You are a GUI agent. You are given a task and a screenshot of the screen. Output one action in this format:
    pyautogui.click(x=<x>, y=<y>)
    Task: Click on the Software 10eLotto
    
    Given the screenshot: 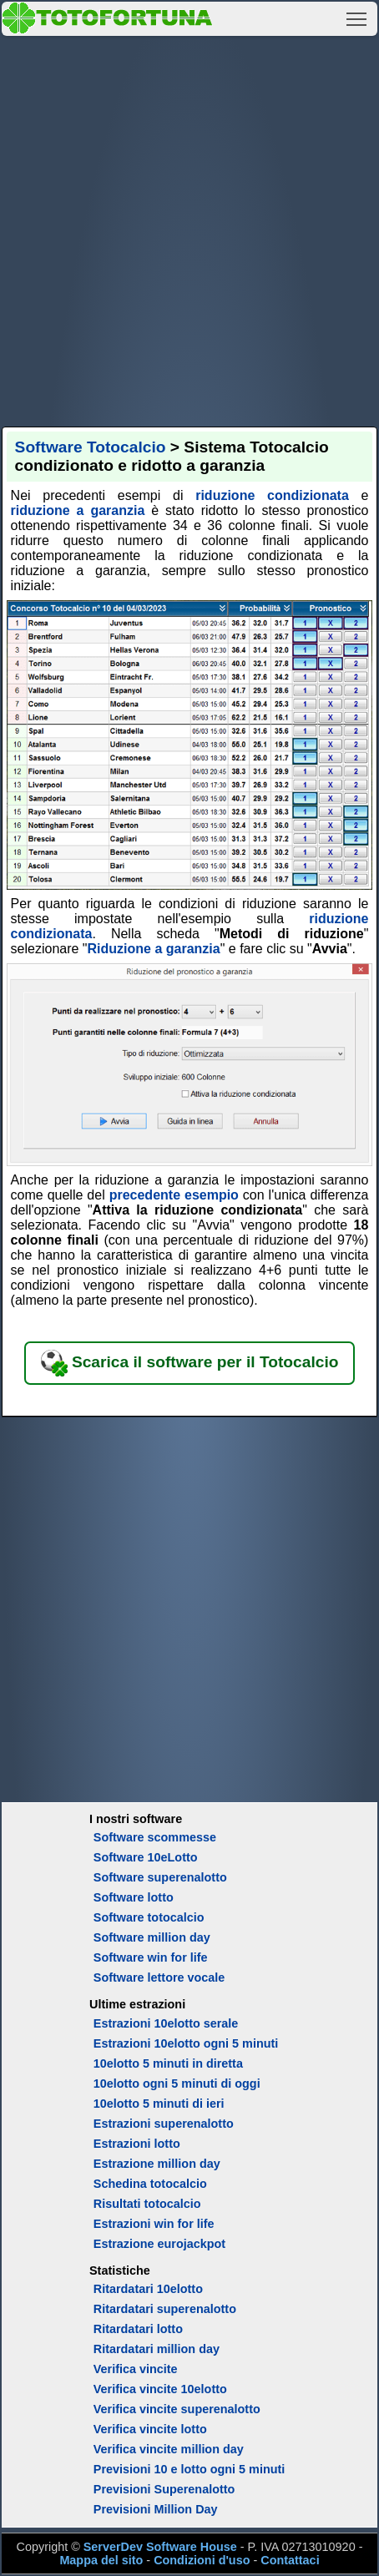 What is the action you would take?
    pyautogui.click(x=145, y=1857)
    